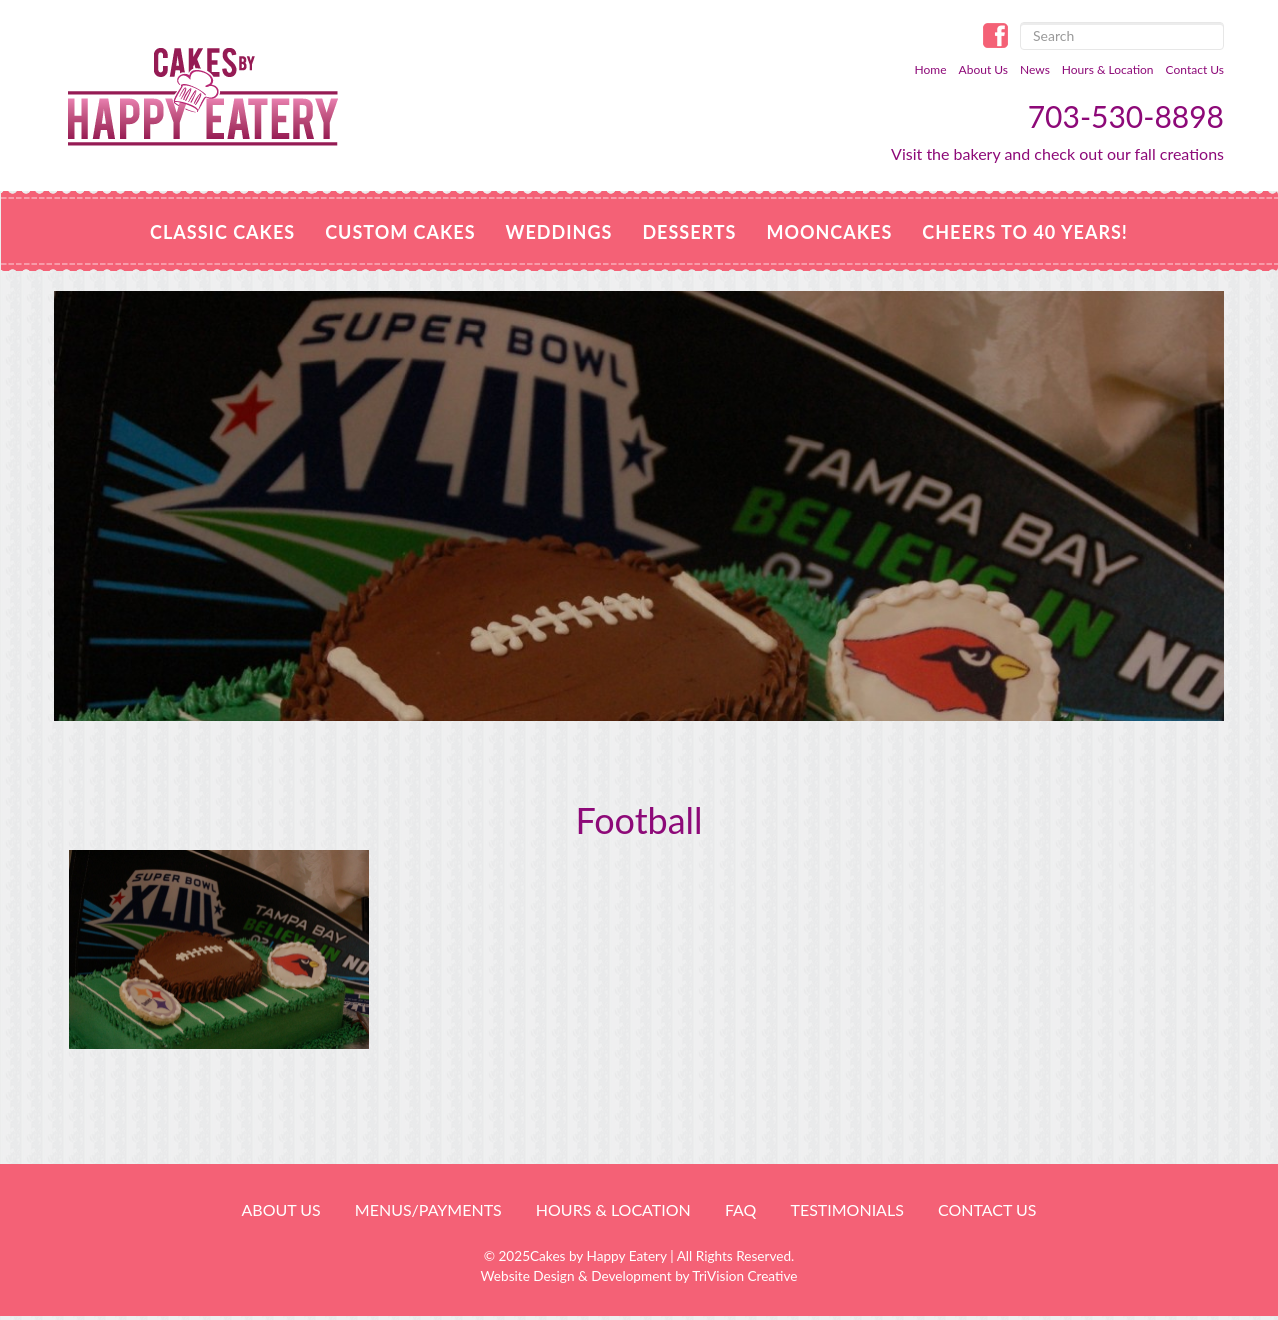 Image resolution: width=1278 pixels, height=1320 pixels. Describe the element at coordinates (829, 232) in the screenshot. I see `MOONCAKES` at that location.